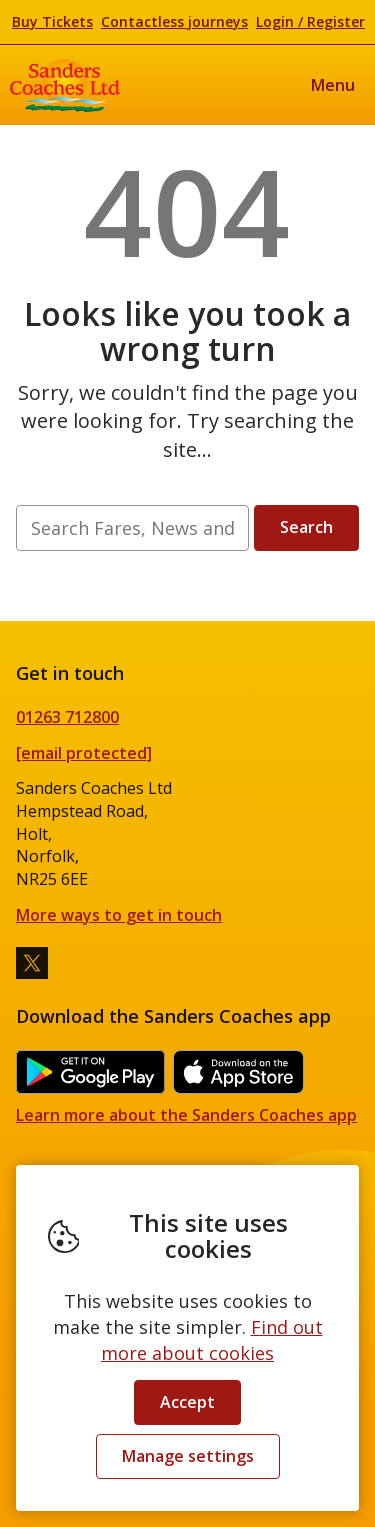 The height and width of the screenshot is (1527, 375). Describe the element at coordinates (132, 528) in the screenshot. I see `[searchbox]` at that location.